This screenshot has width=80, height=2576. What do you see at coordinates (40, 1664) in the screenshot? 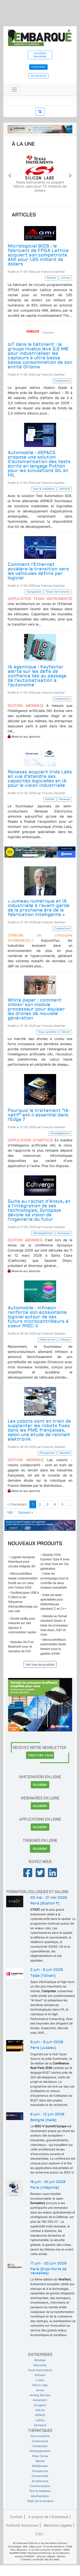
I see `Voir tous les produits` at bounding box center [40, 1664].